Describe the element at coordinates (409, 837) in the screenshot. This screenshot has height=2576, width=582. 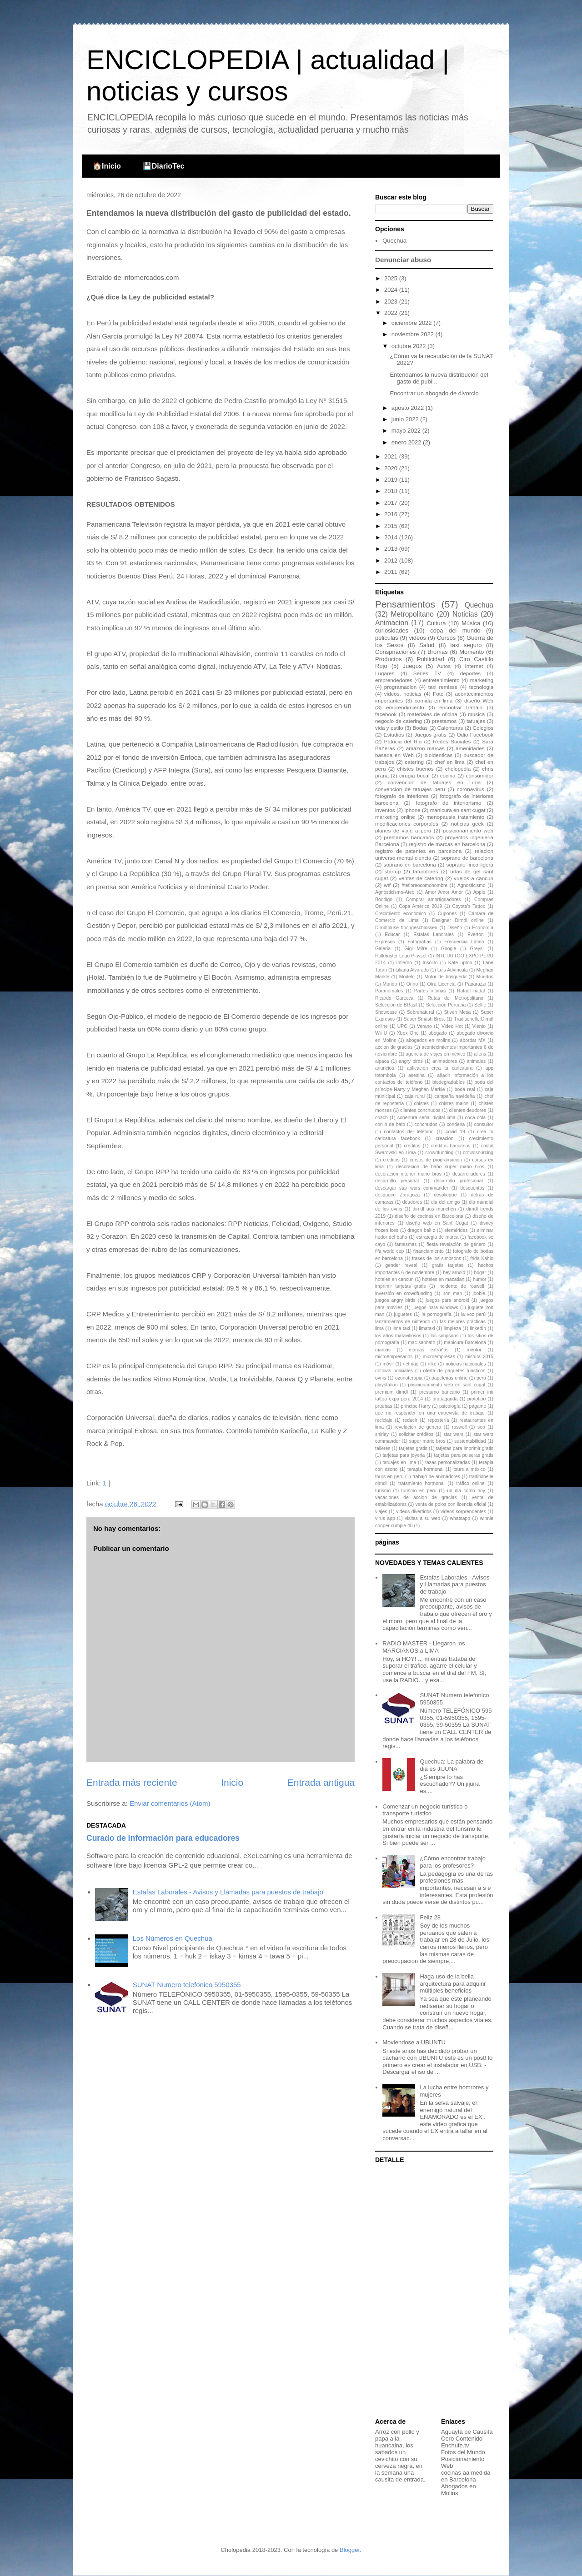
I see `prestamos bancarios` at that location.